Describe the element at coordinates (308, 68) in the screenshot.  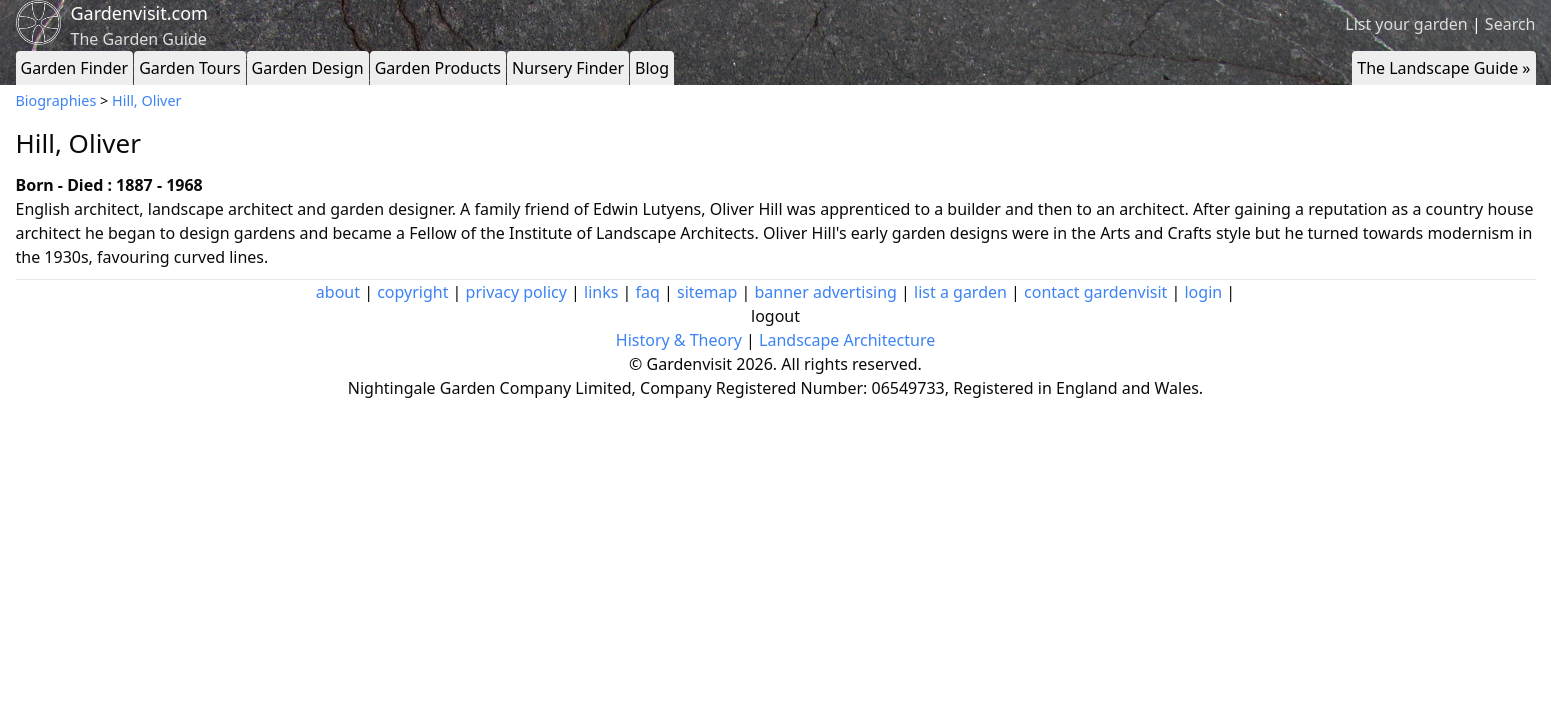
I see `Garden Design` at that location.